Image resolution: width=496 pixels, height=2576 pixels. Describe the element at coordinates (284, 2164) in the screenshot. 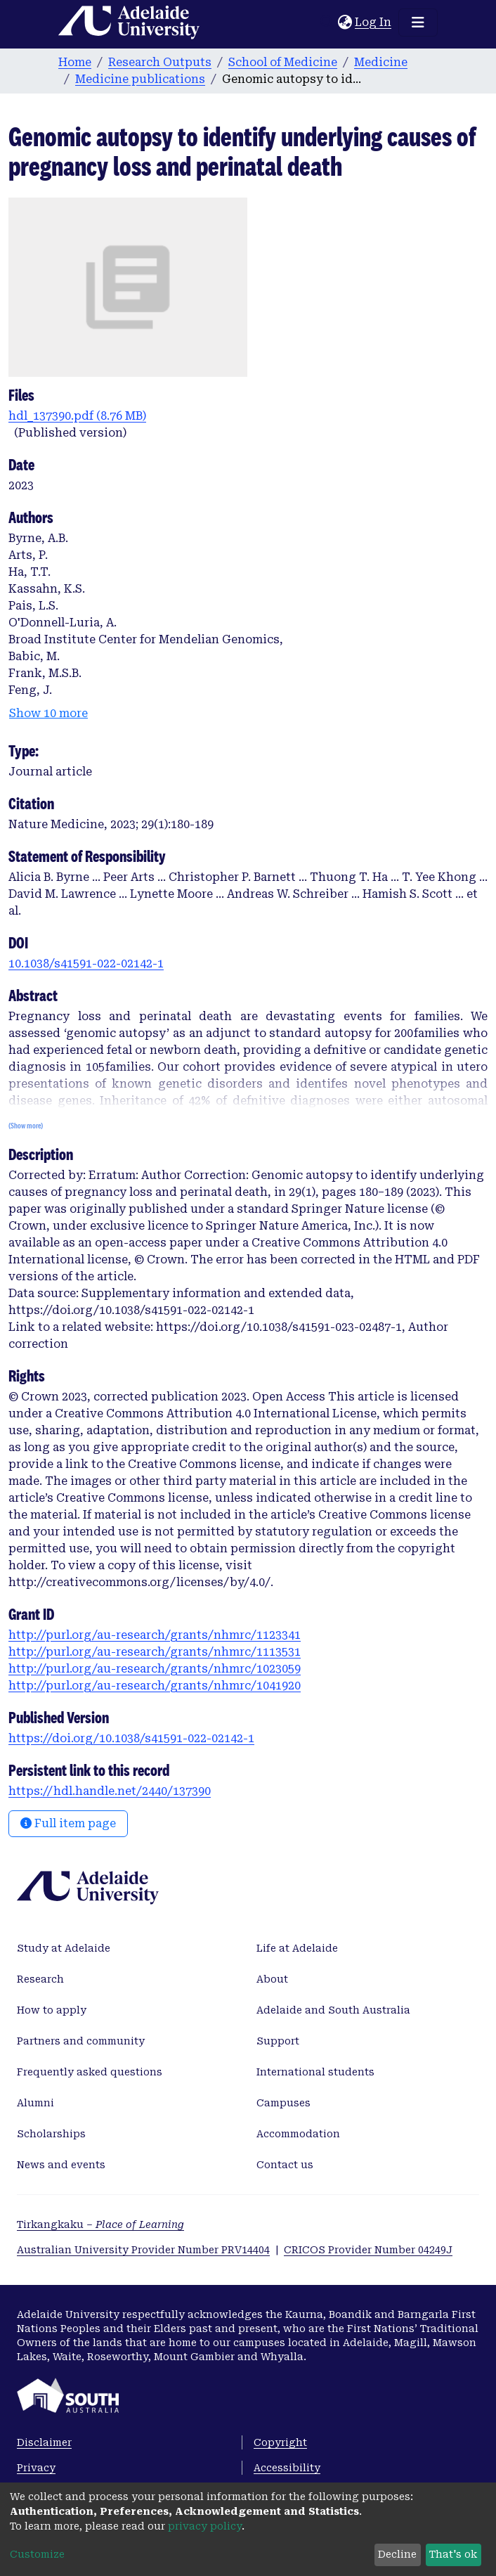

I see `Contact us` at that location.